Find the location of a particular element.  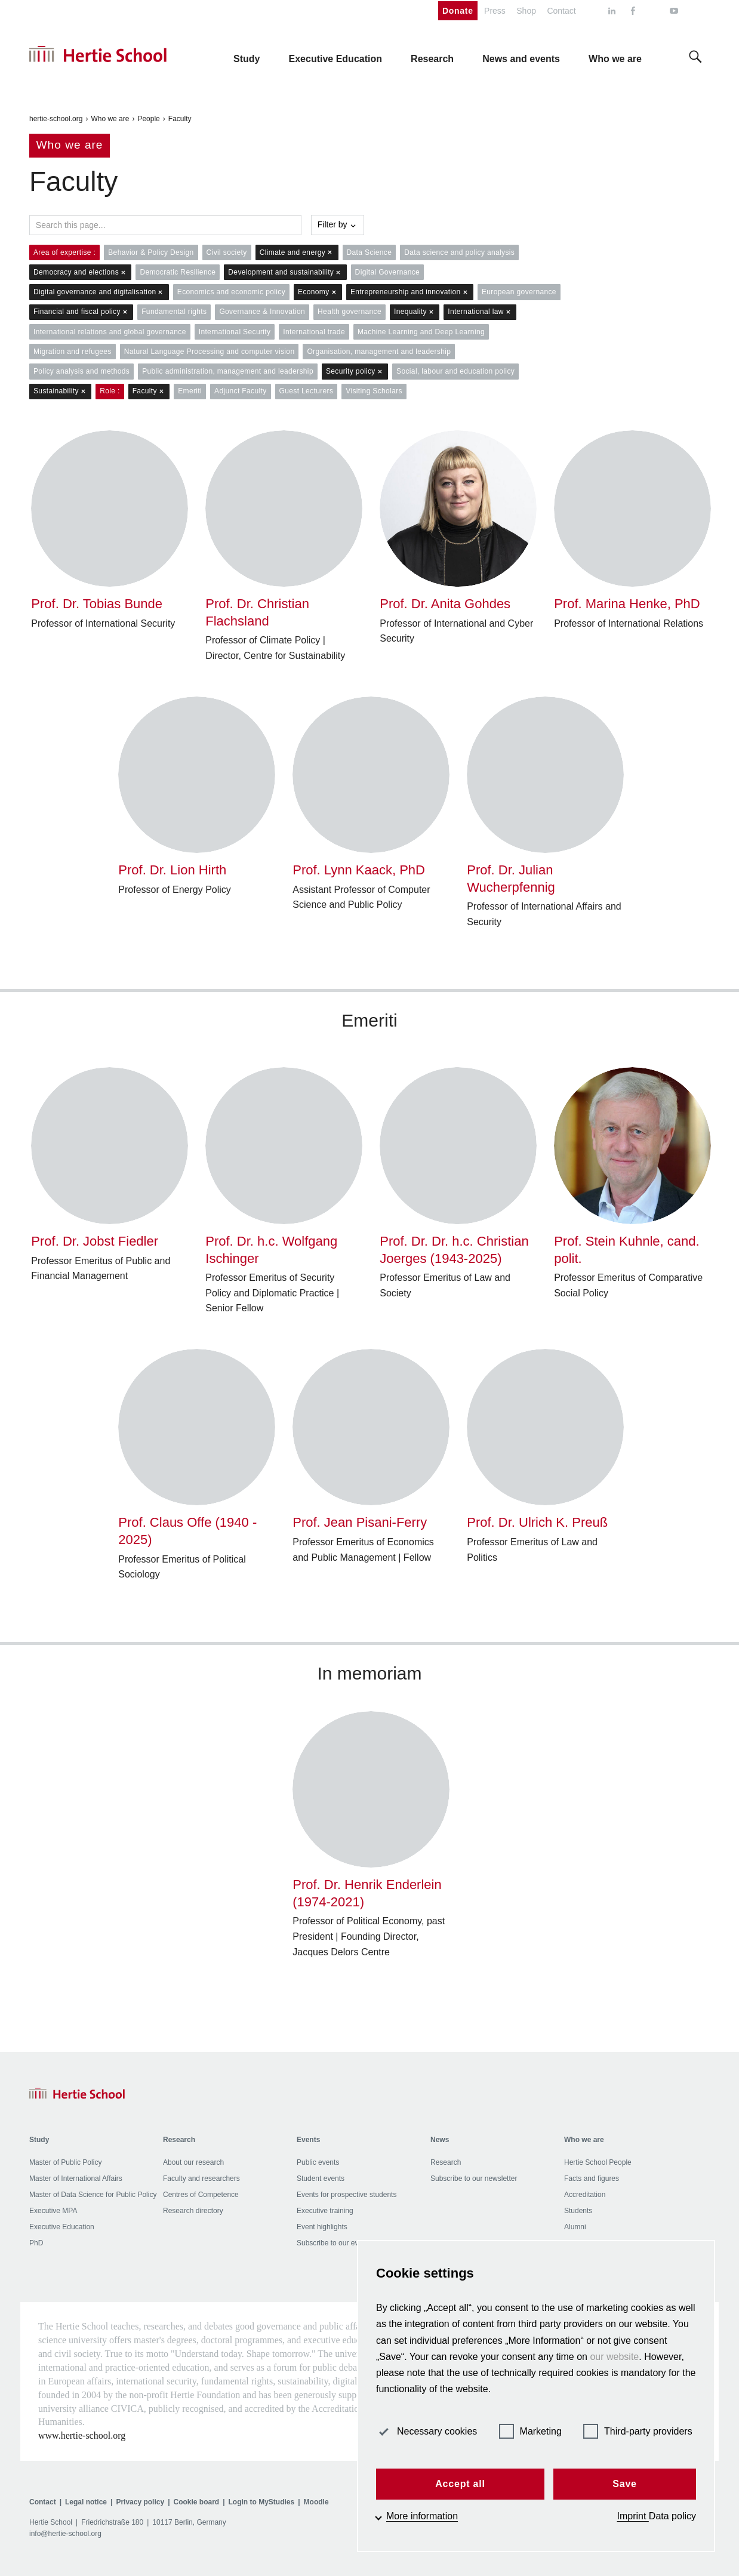

Data science and policy analysis is located at coordinates (459, 252).